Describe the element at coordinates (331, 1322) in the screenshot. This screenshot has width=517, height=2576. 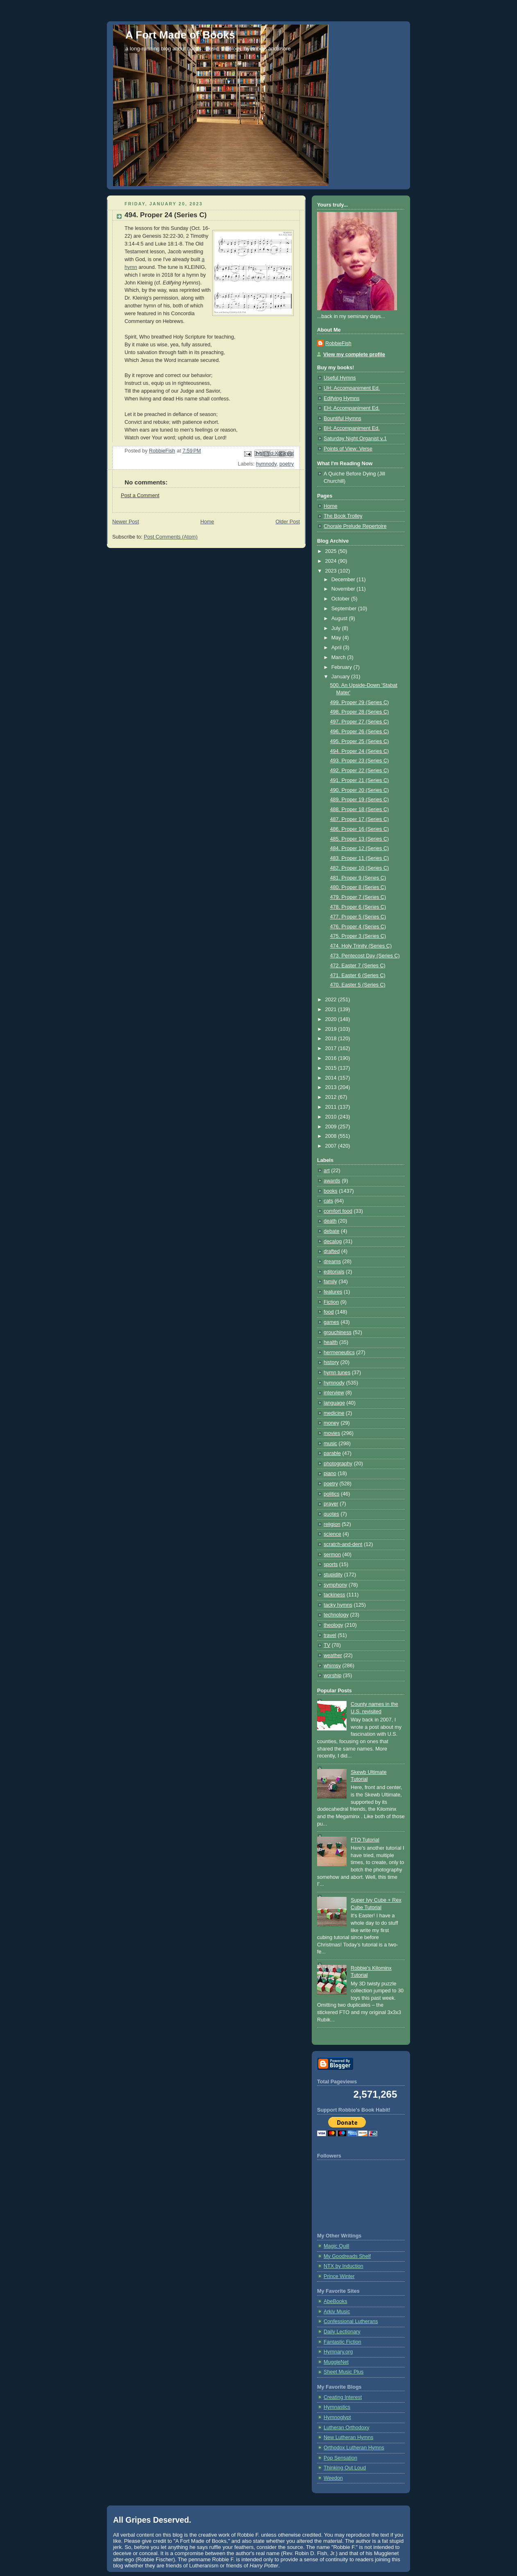
I see `games` at that location.